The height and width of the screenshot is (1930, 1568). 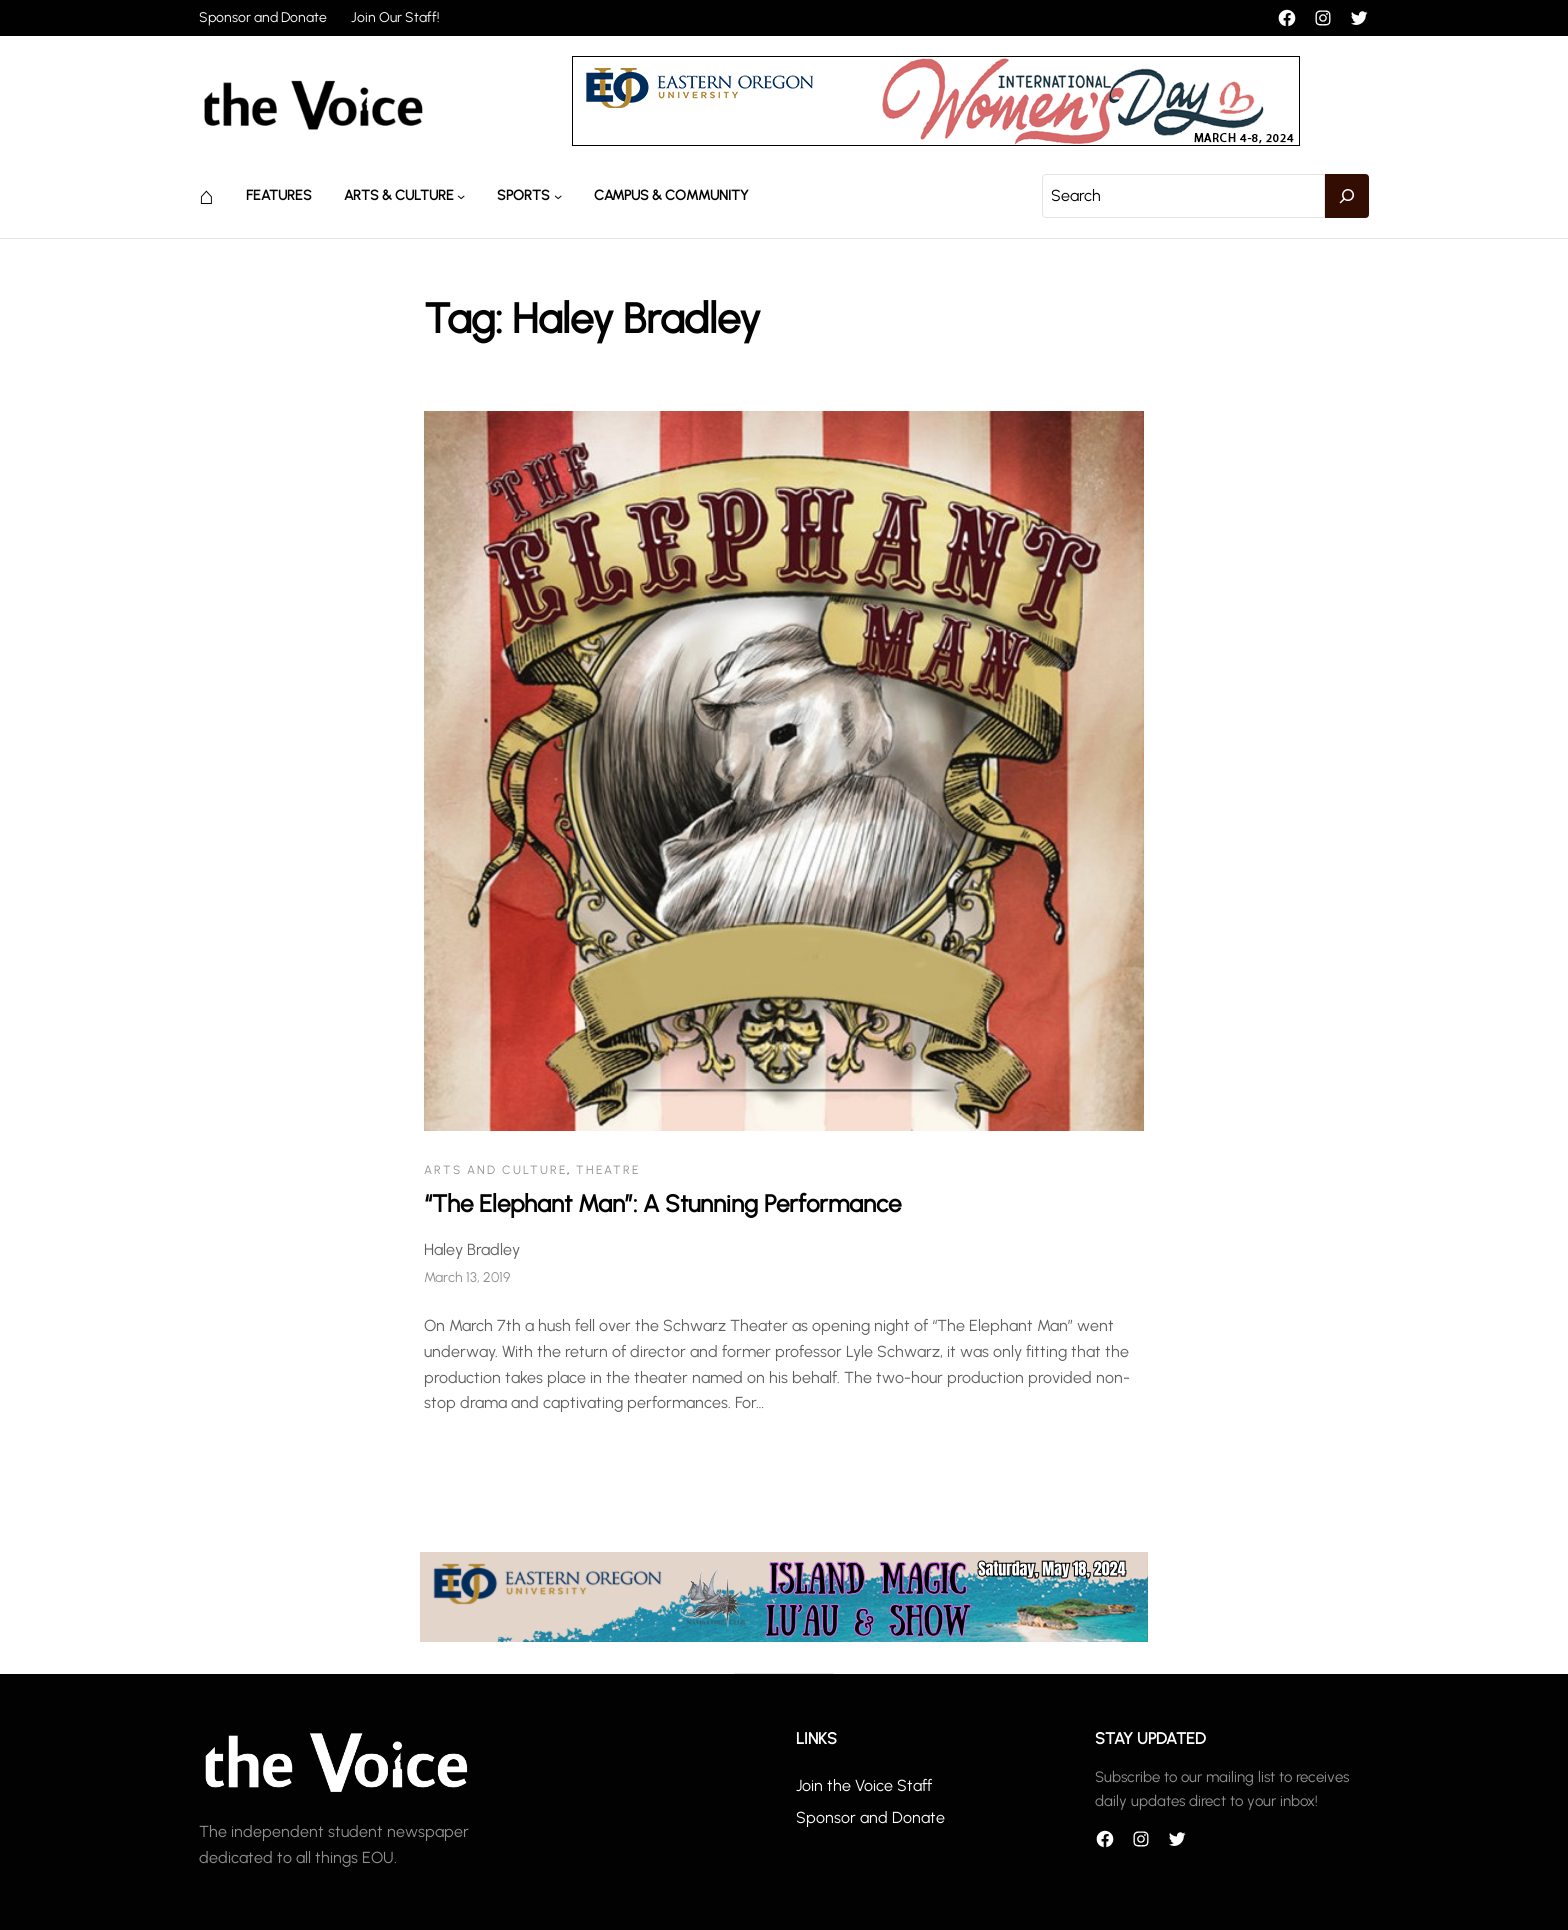 What do you see at coordinates (662, 1203) in the screenshot?
I see `“The Elephant Man”: A Stunning Performance` at bounding box center [662, 1203].